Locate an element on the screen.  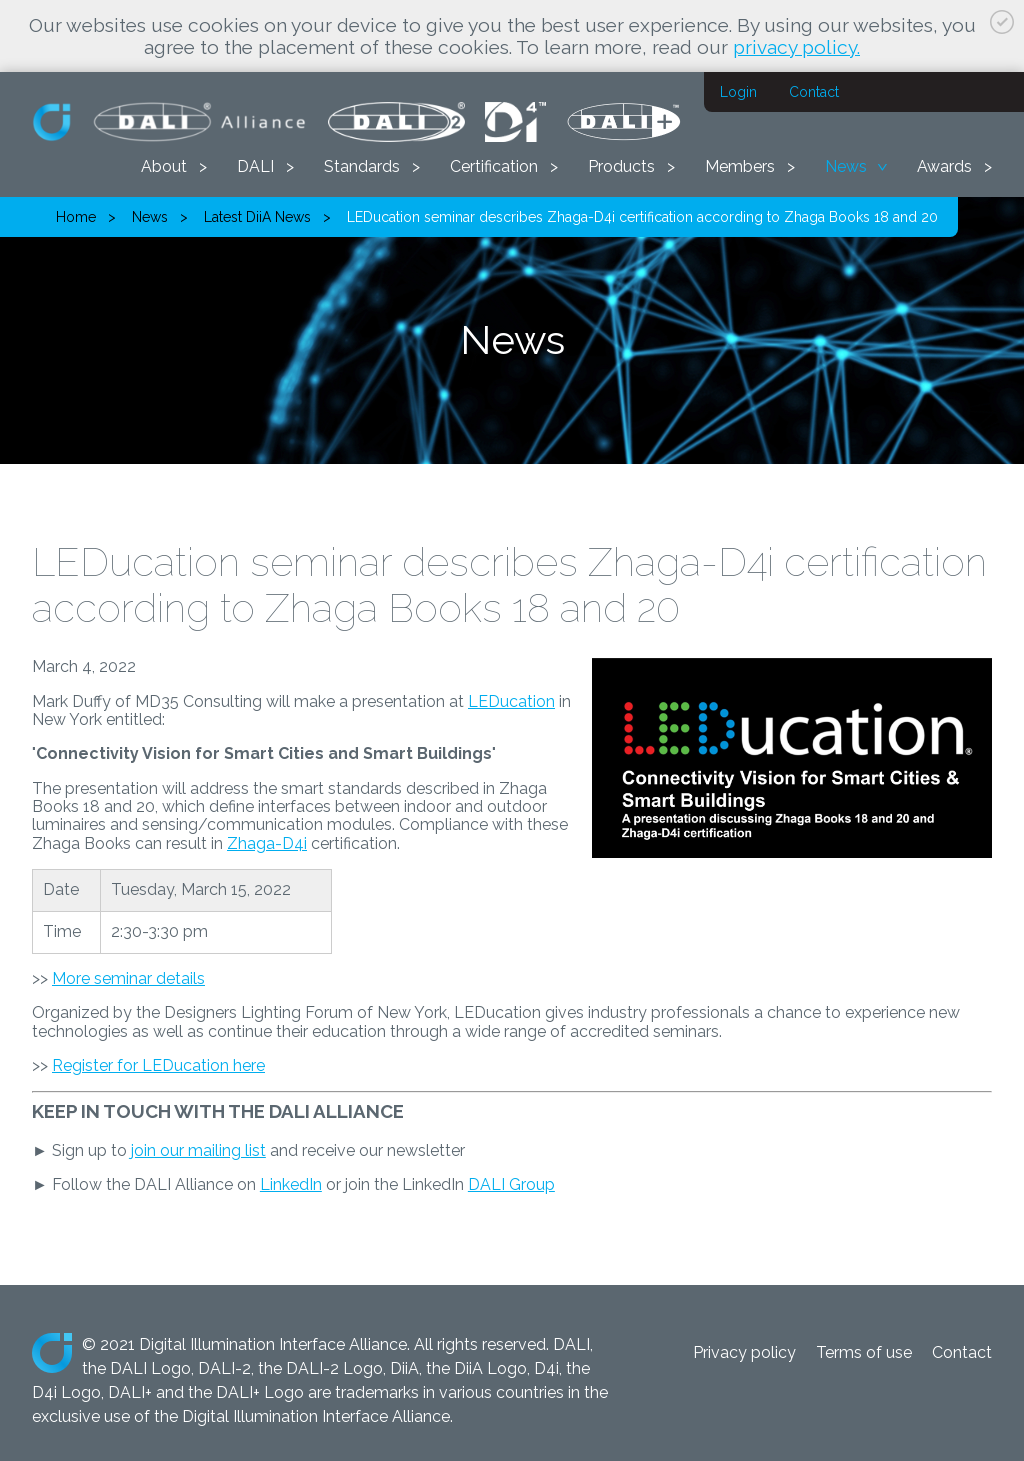
join our mailing list is located at coordinates (198, 1150).